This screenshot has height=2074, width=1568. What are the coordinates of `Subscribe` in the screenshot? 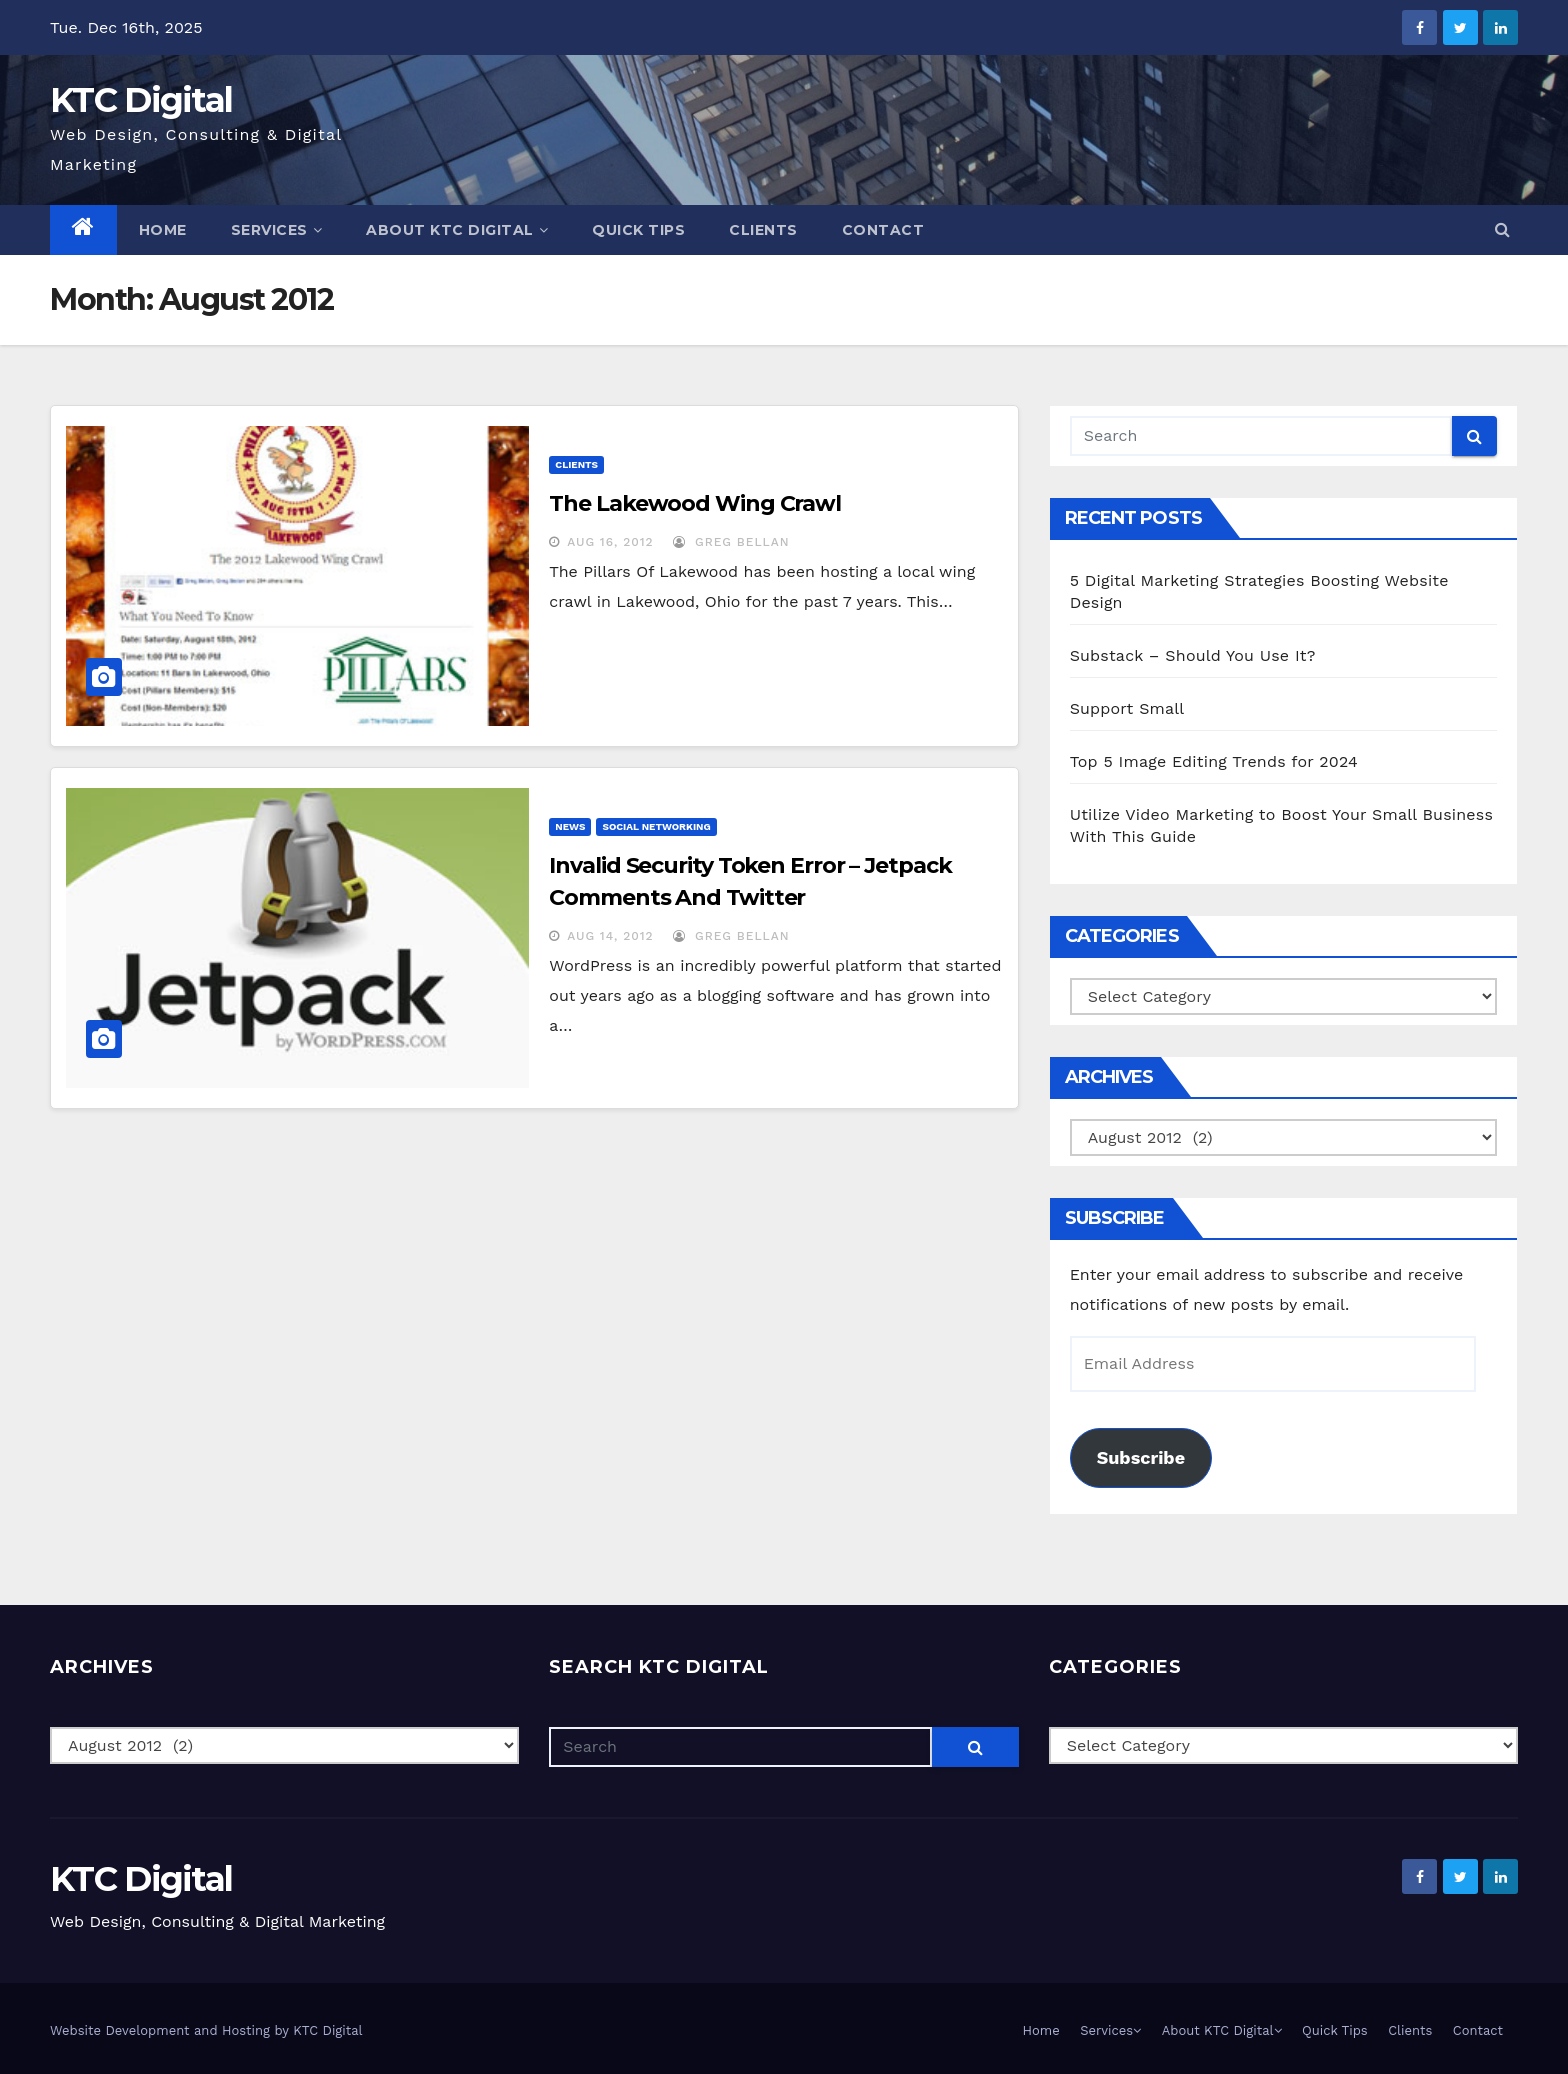 It's located at (1141, 1457).